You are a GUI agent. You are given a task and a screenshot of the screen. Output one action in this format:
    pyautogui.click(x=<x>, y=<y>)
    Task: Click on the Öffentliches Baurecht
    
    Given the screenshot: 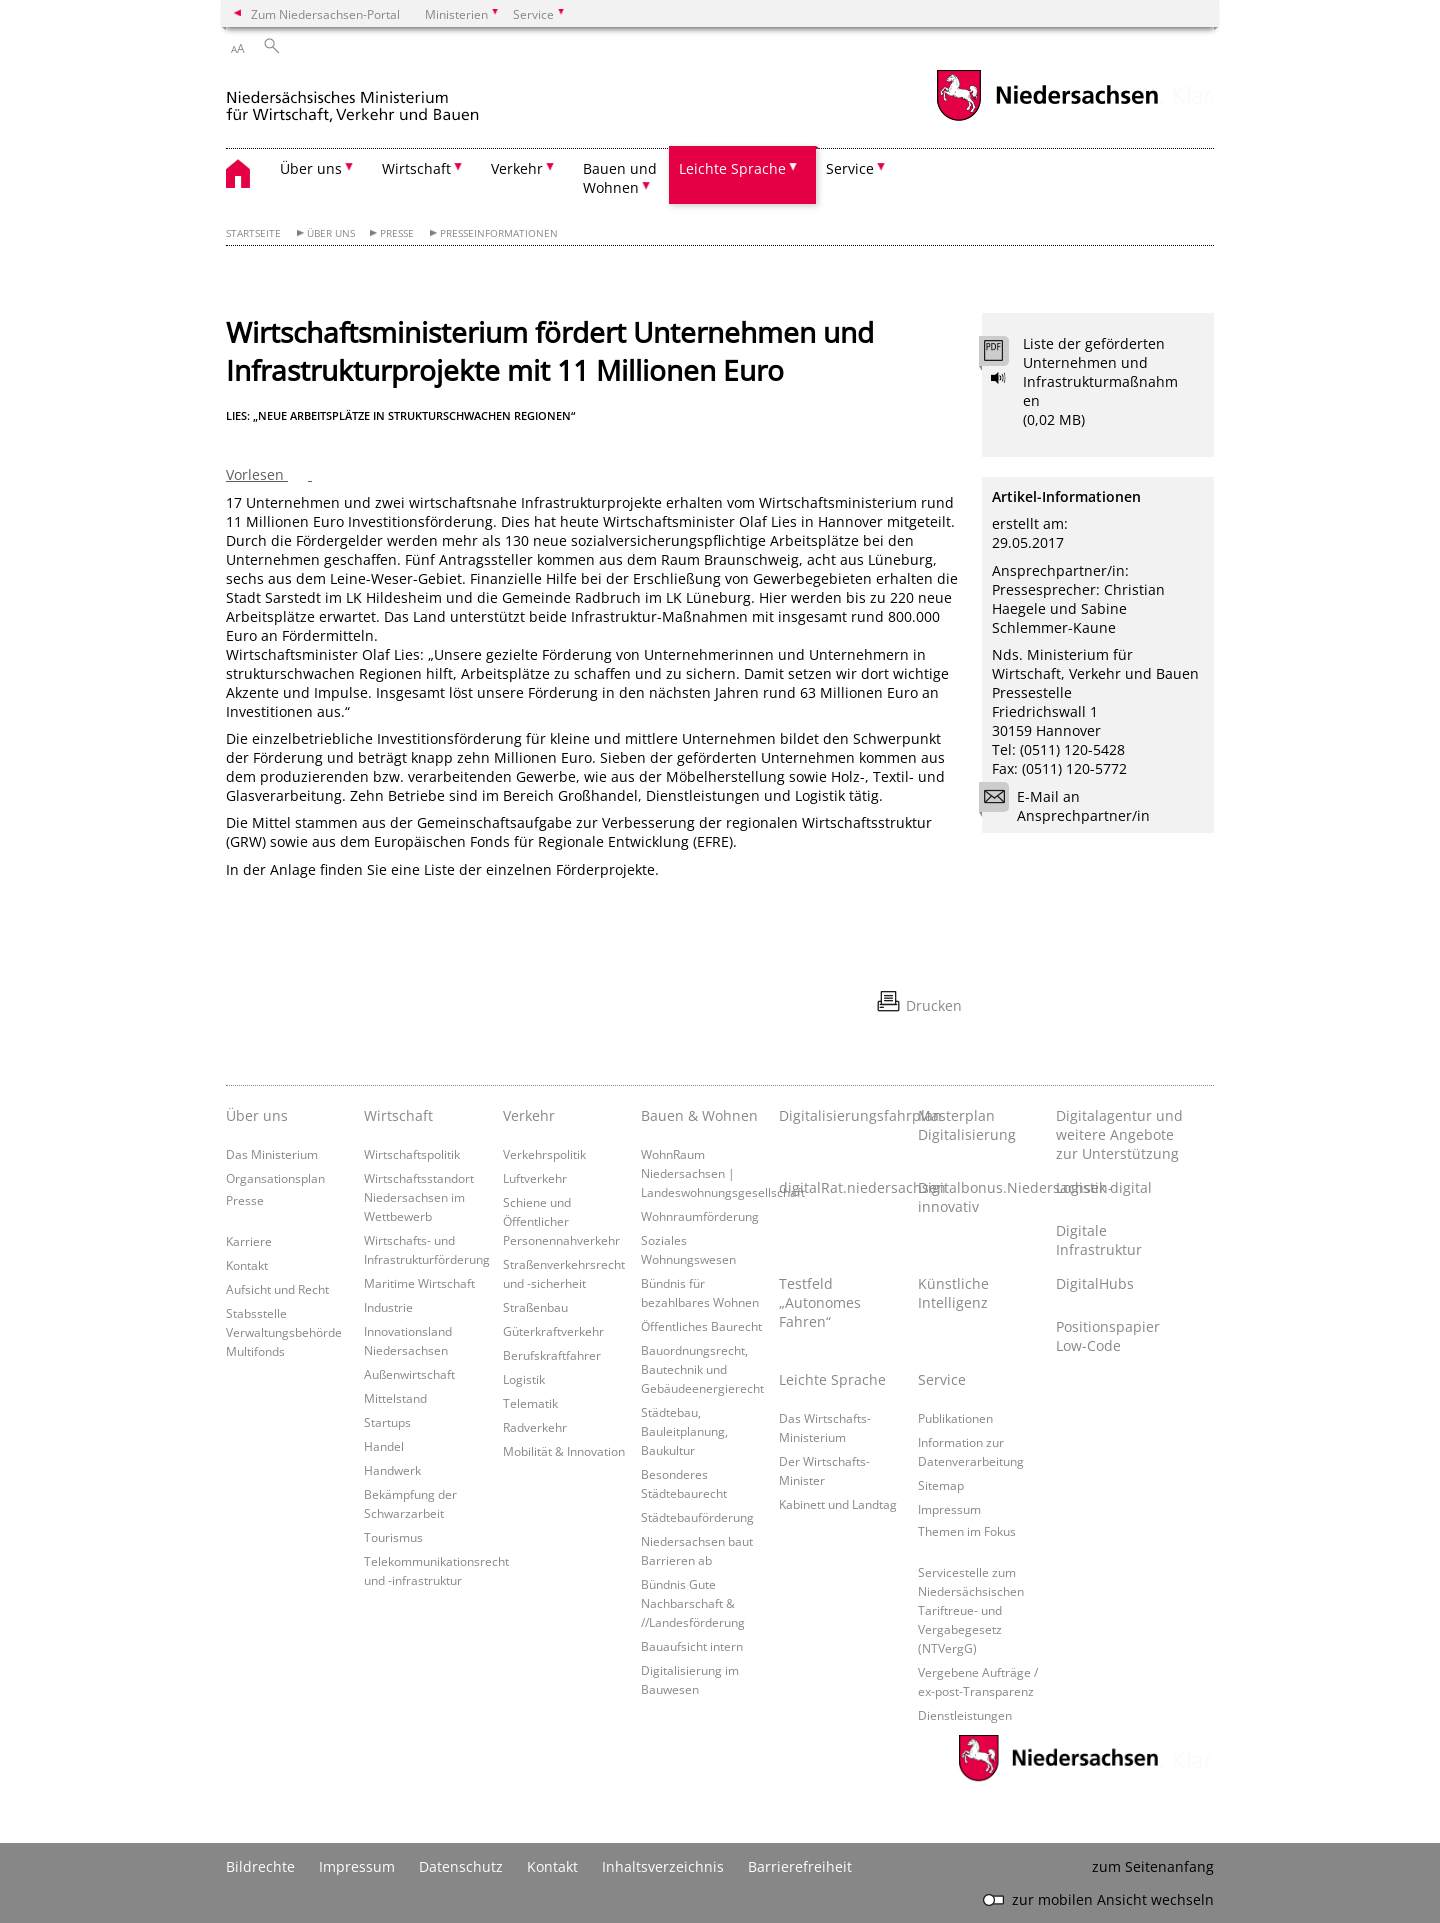 What is the action you would take?
    pyautogui.click(x=701, y=1326)
    